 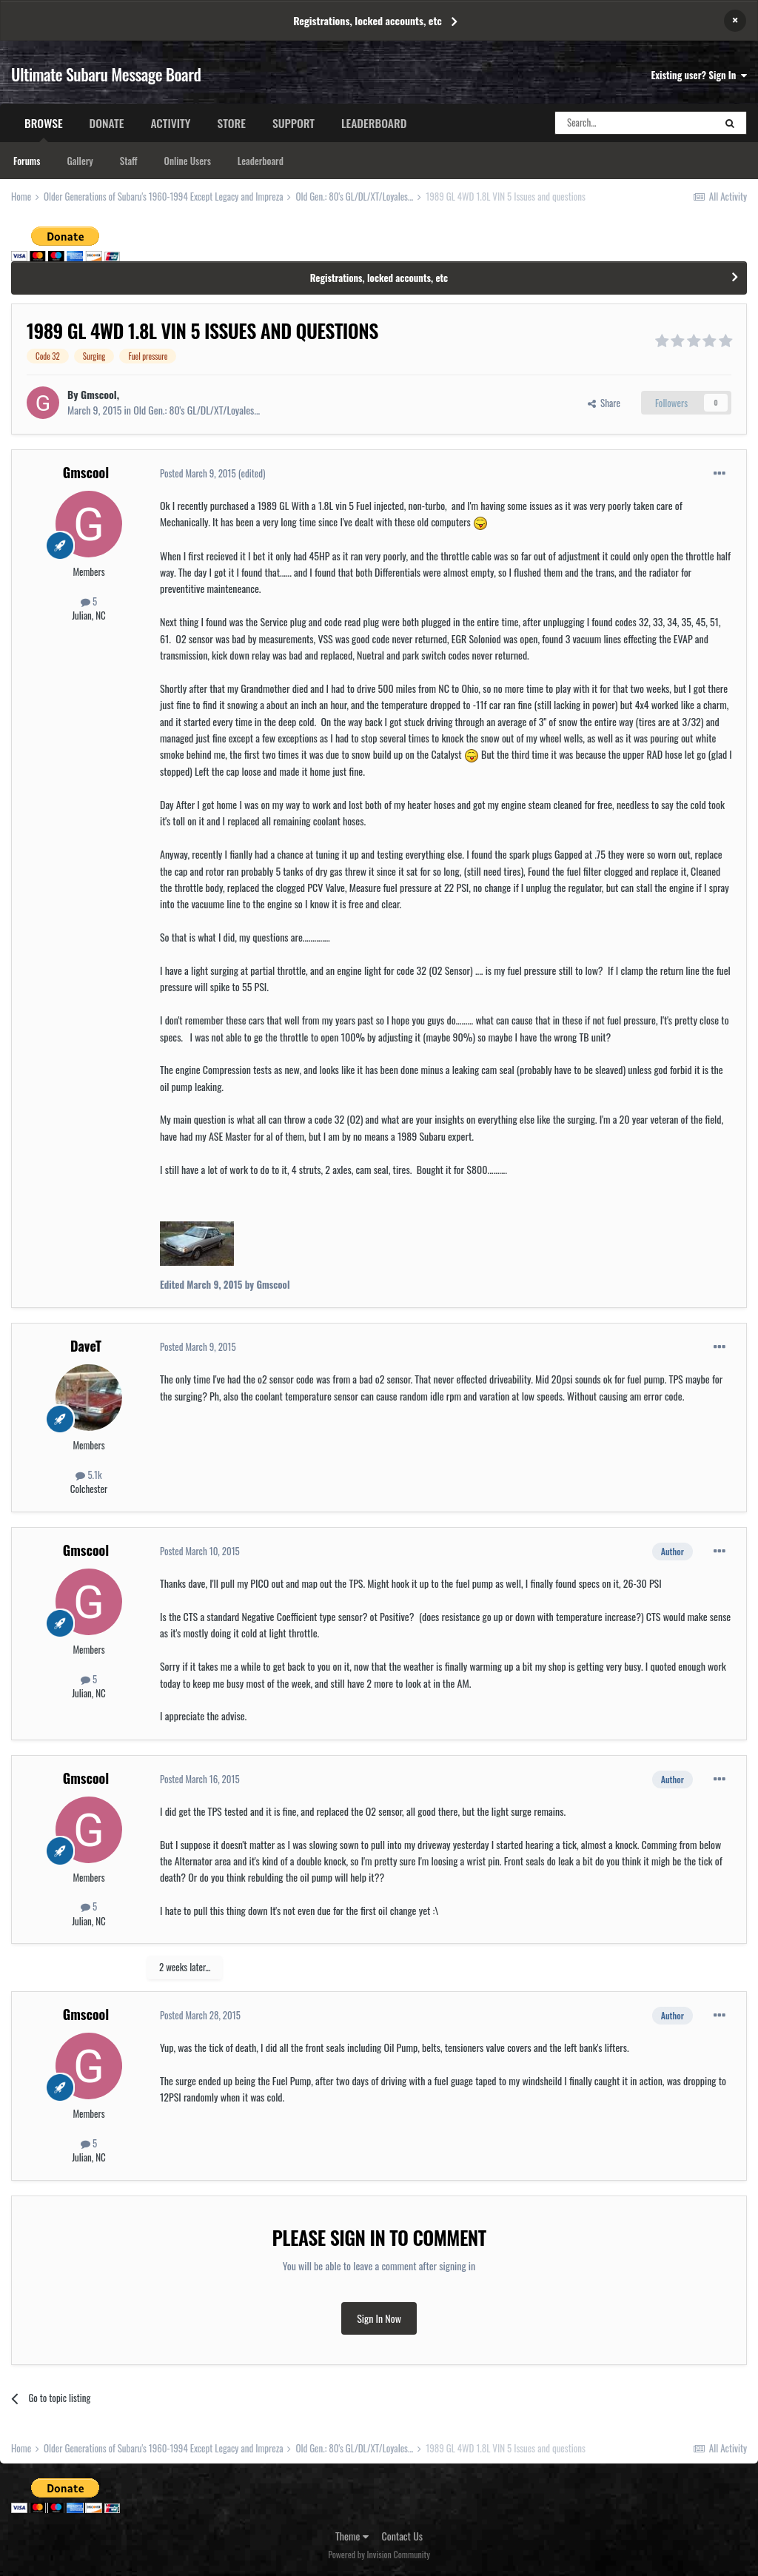 I want to click on Old Gen.: 80's GL/DL/XT/Loyales..., so click(x=196, y=409).